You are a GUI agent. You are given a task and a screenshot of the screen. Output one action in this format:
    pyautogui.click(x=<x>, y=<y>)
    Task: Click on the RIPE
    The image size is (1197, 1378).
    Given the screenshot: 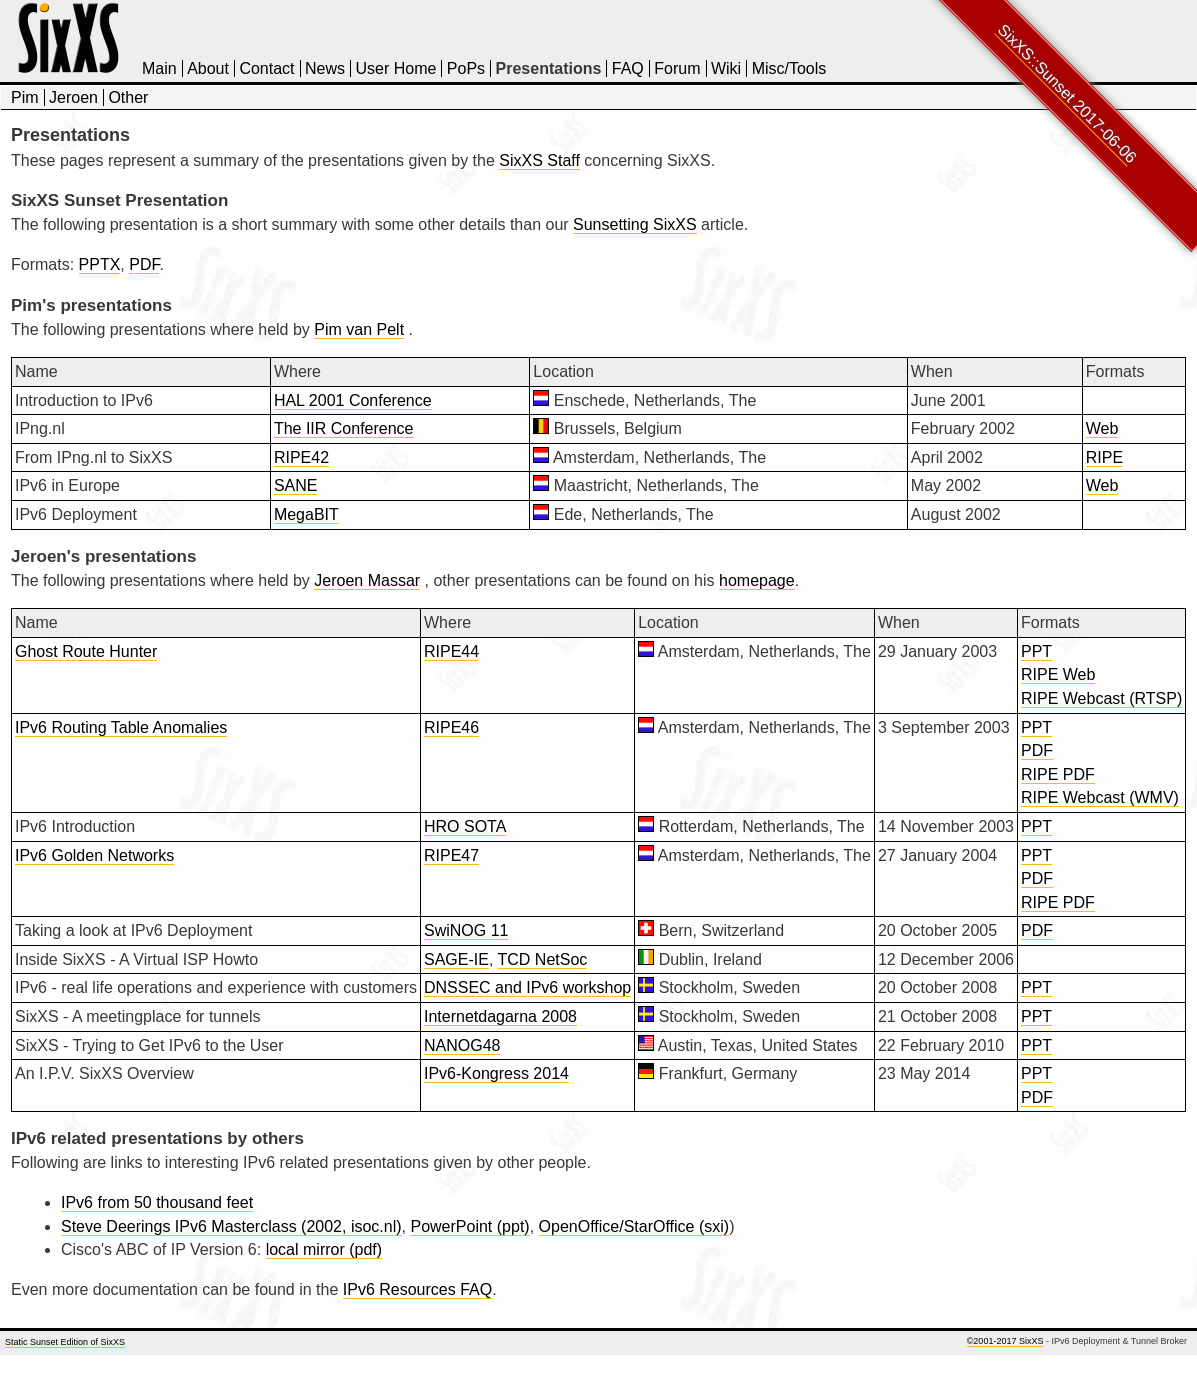 What is the action you would take?
    pyautogui.click(x=1104, y=457)
    